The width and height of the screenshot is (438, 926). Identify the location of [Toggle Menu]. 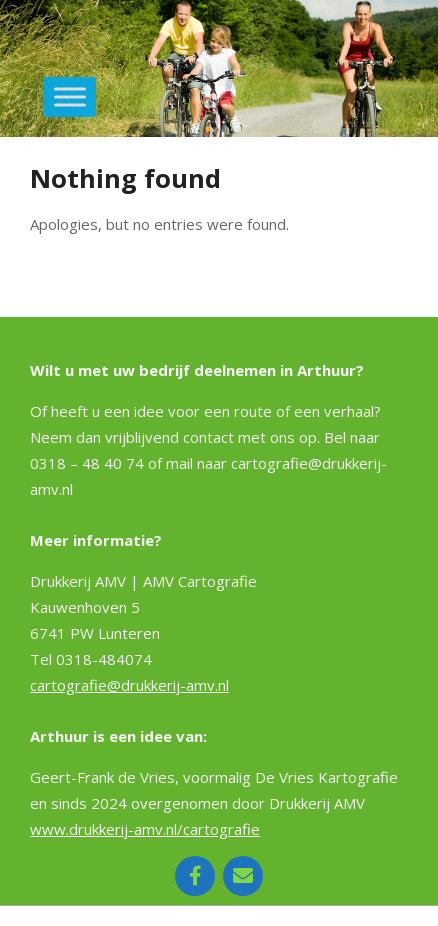
(70, 96).